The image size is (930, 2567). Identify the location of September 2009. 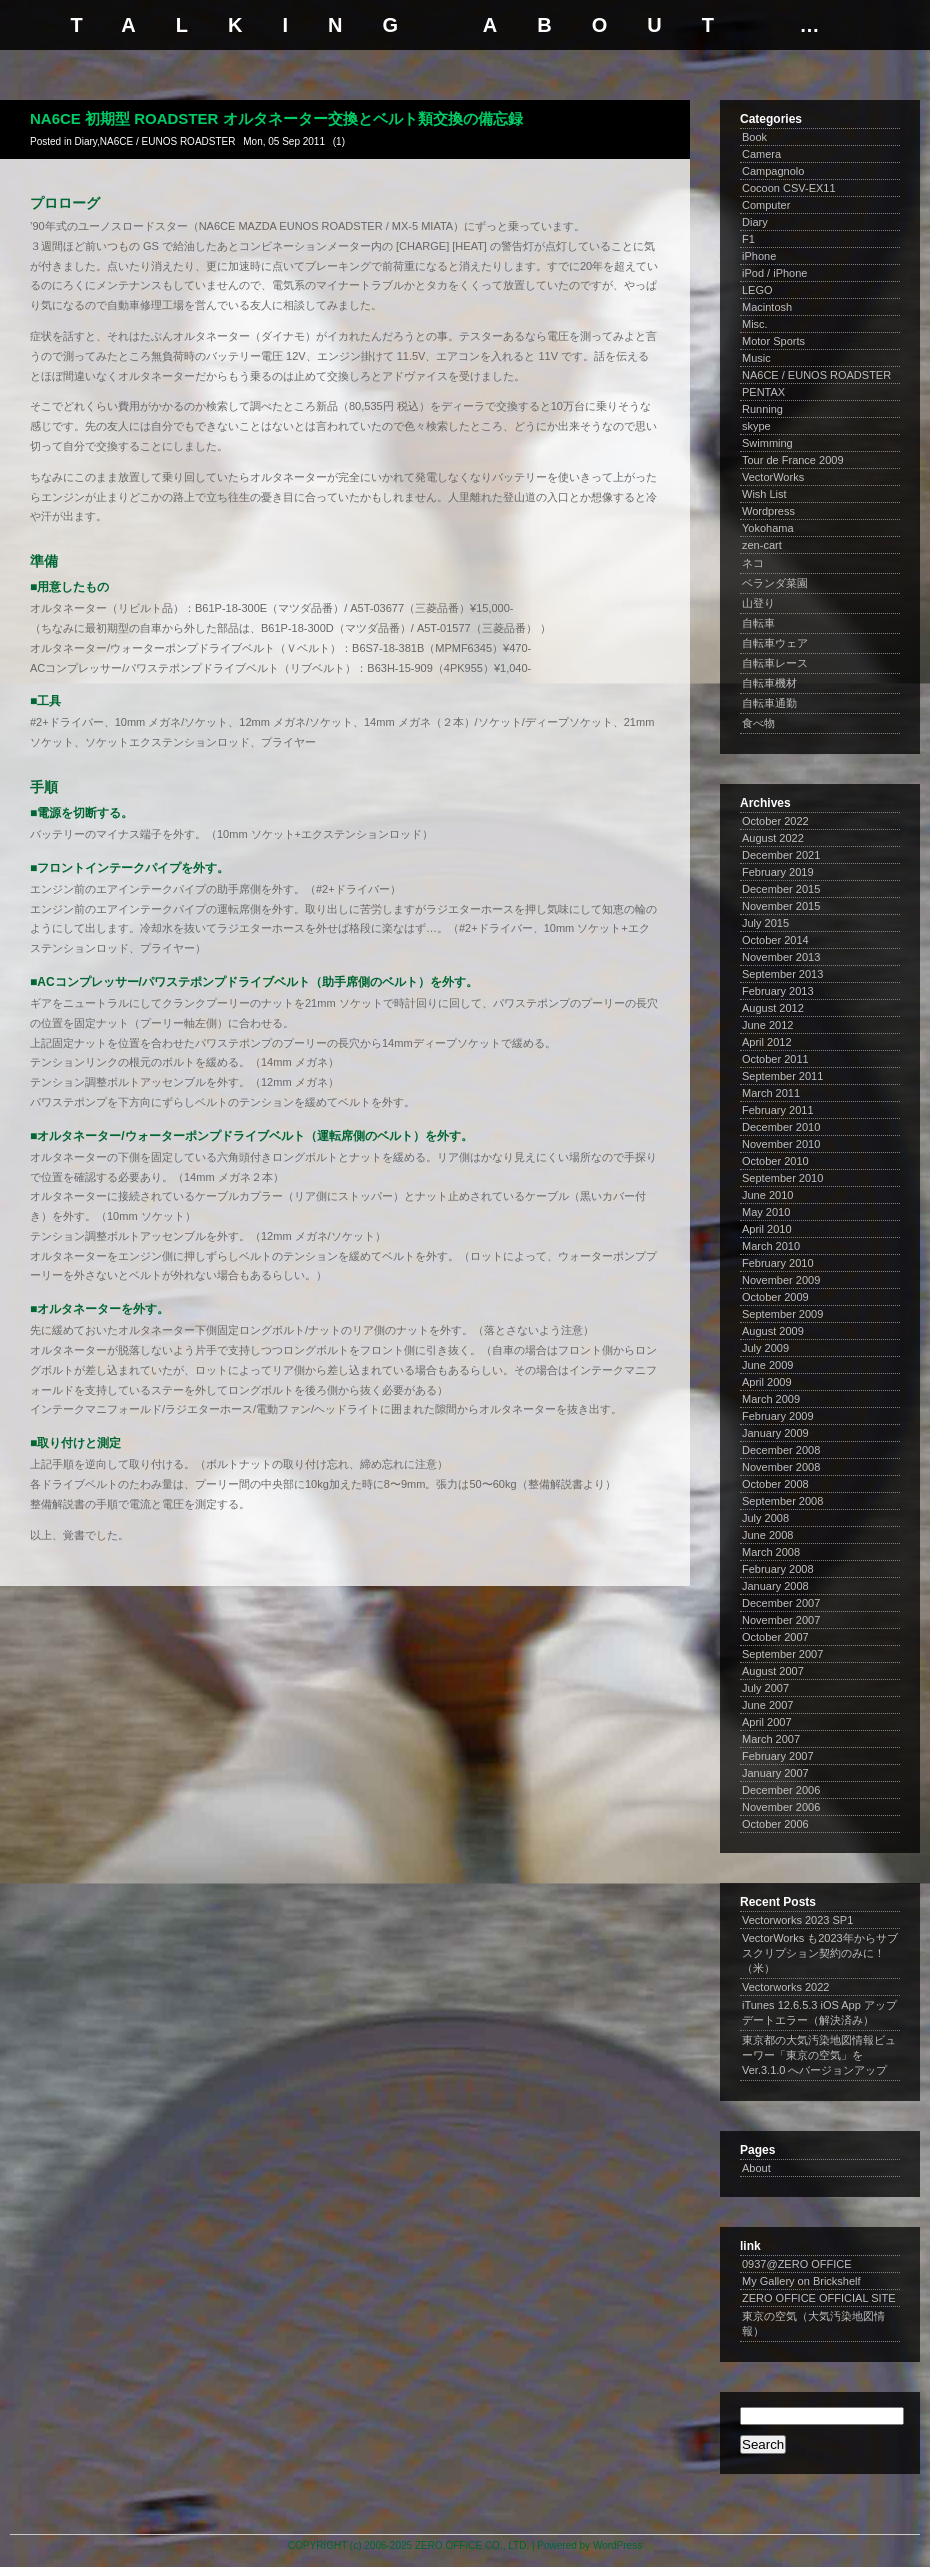
(782, 1314).